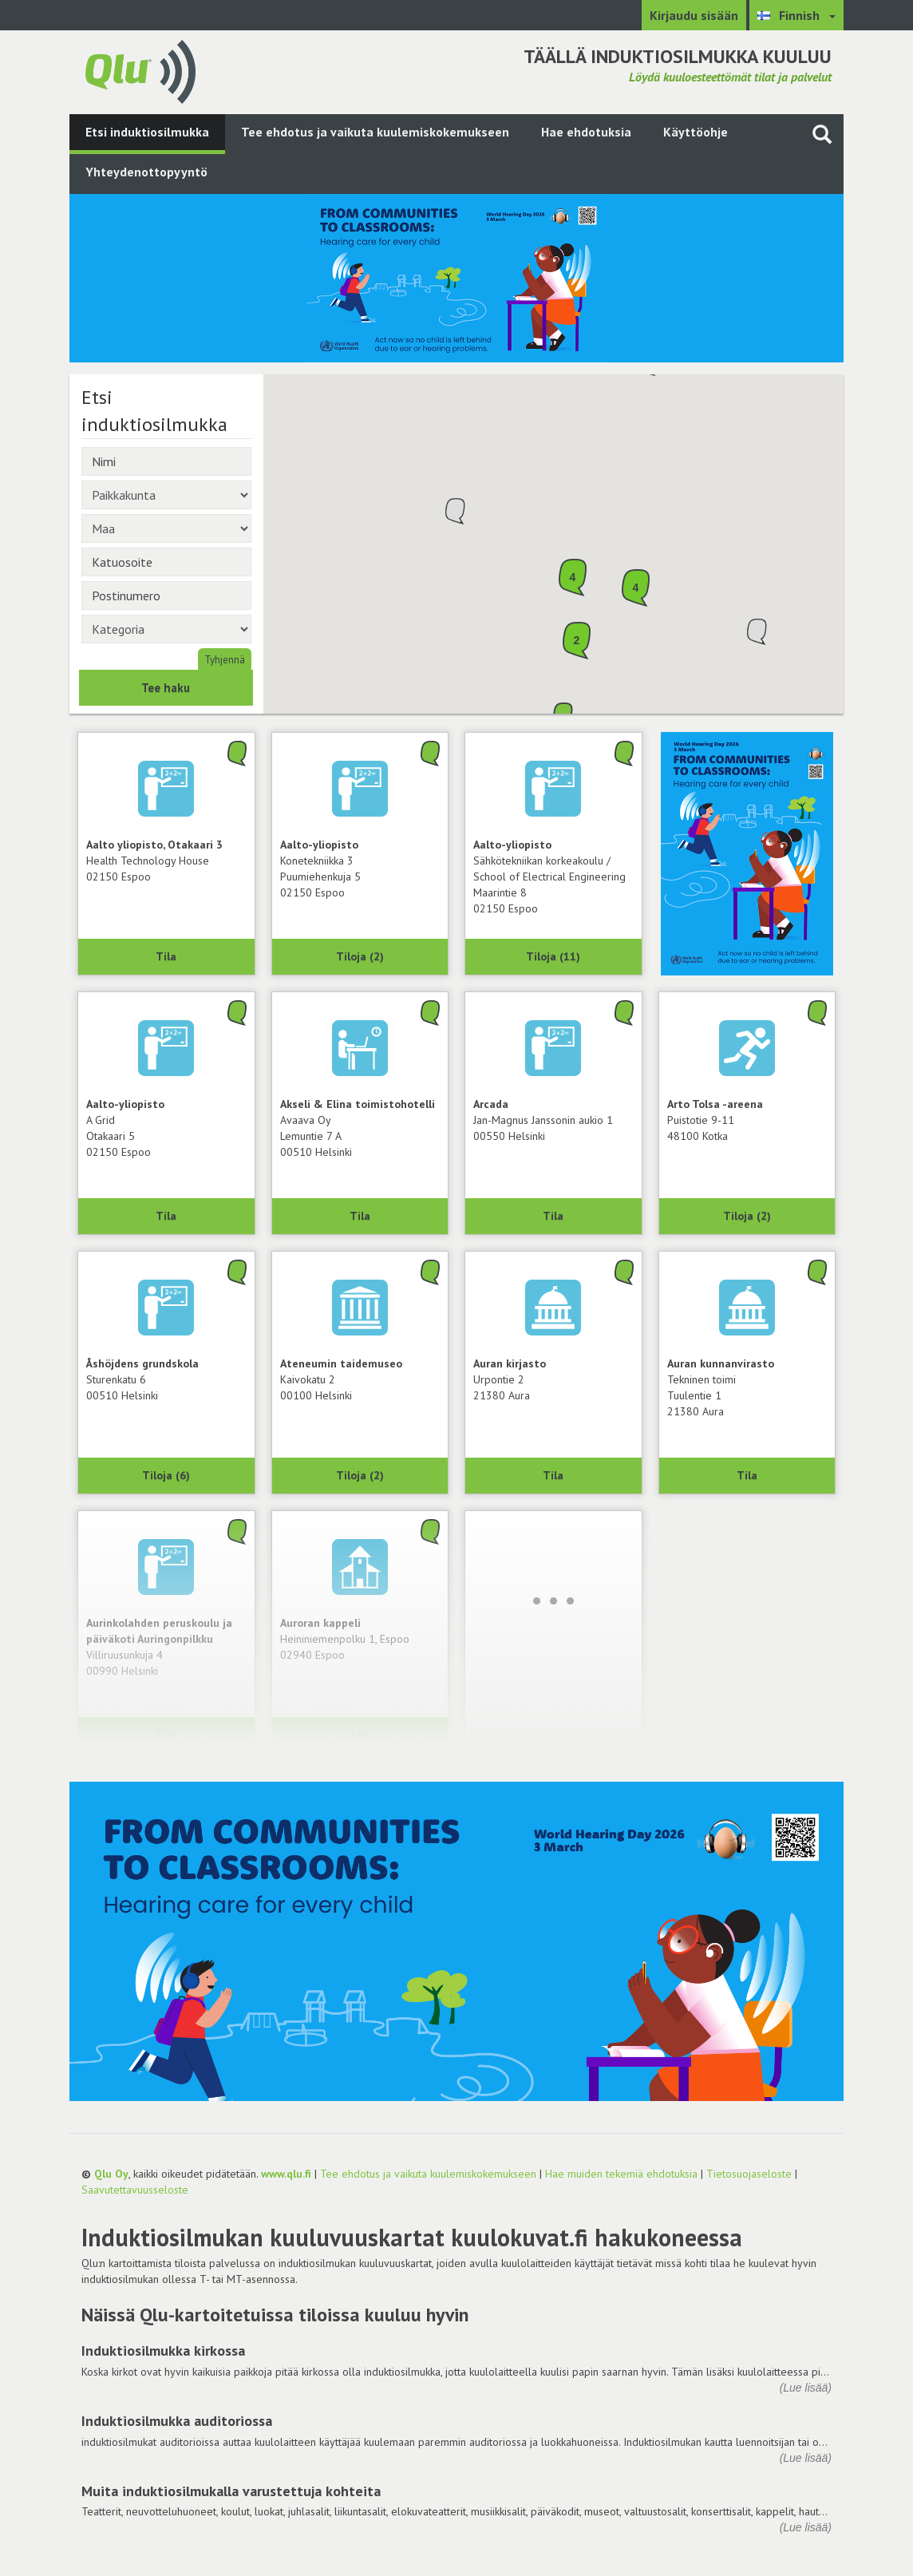 The image size is (913, 2576). What do you see at coordinates (586, 132) in the screenshot?
I see `Hae ehdotuksia` at bounding box center [586, 132].